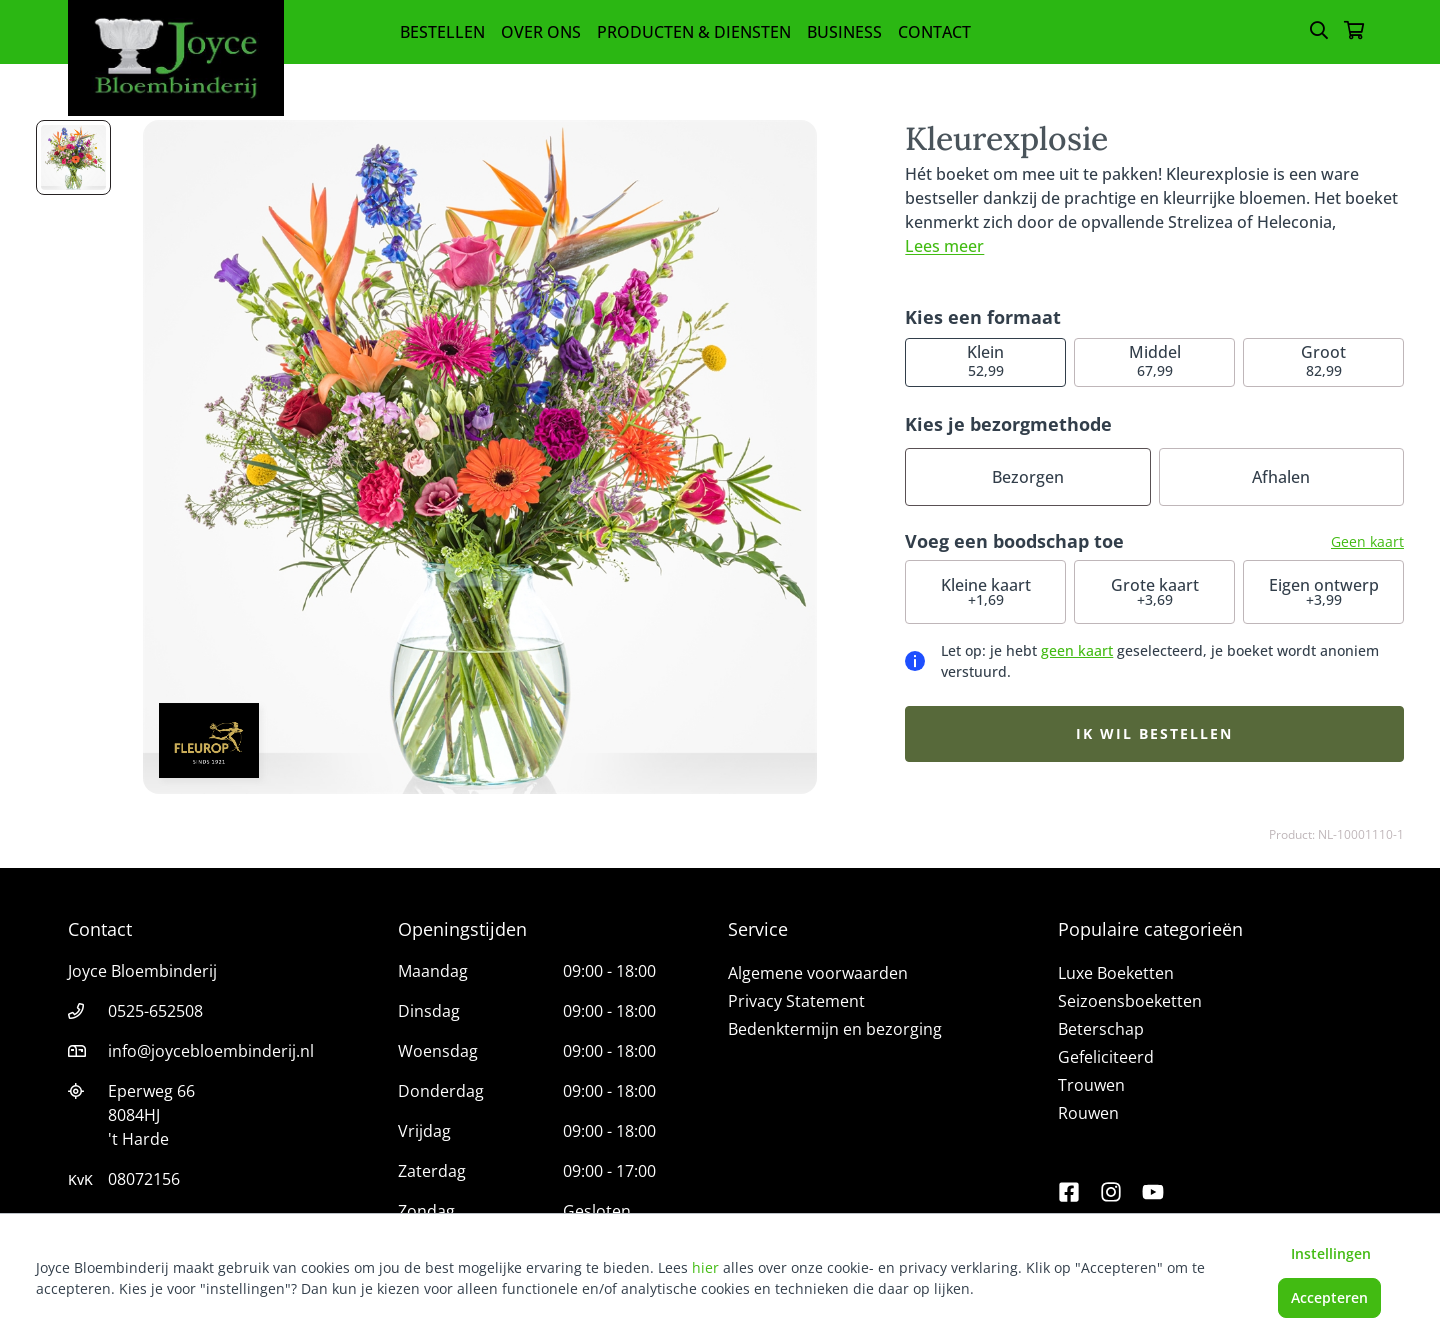 Image resolution: width=1440 pixels, height=1342 pixels. What do you see at coordinates (934, 32) in the screenshot?
I see `Contact` at bounding box center [934, 32].